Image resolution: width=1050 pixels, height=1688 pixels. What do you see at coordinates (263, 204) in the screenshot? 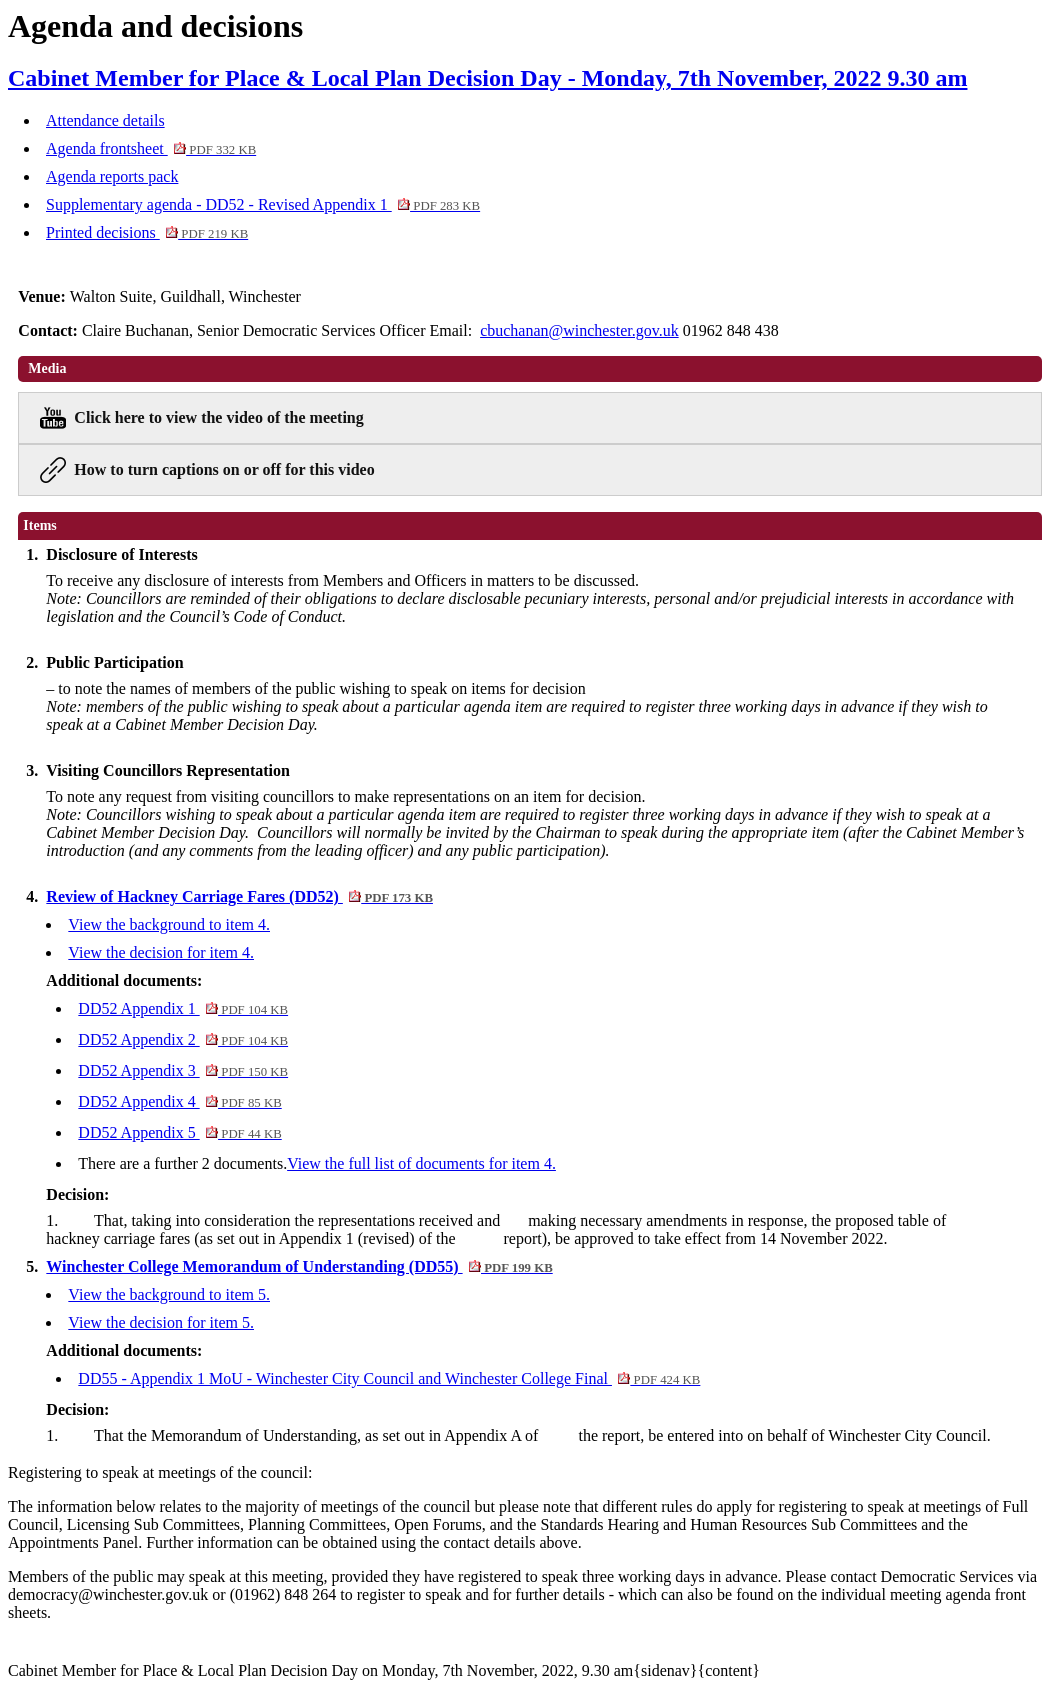
I see `Supplementary agenda - DD52 - Revised Appendix 1` at bounding box center [263, 204].